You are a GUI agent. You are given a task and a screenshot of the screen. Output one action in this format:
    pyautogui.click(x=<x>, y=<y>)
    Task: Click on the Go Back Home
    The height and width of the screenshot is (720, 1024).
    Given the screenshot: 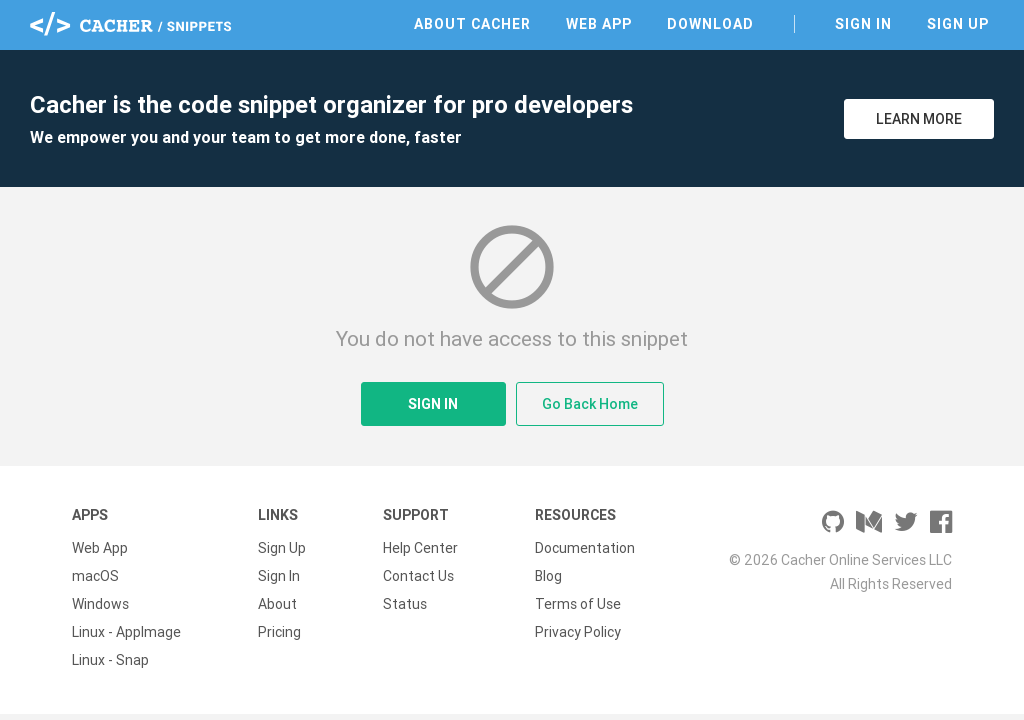 What is the action you would take?
    pyautogui.click(x=590, y=404)
    